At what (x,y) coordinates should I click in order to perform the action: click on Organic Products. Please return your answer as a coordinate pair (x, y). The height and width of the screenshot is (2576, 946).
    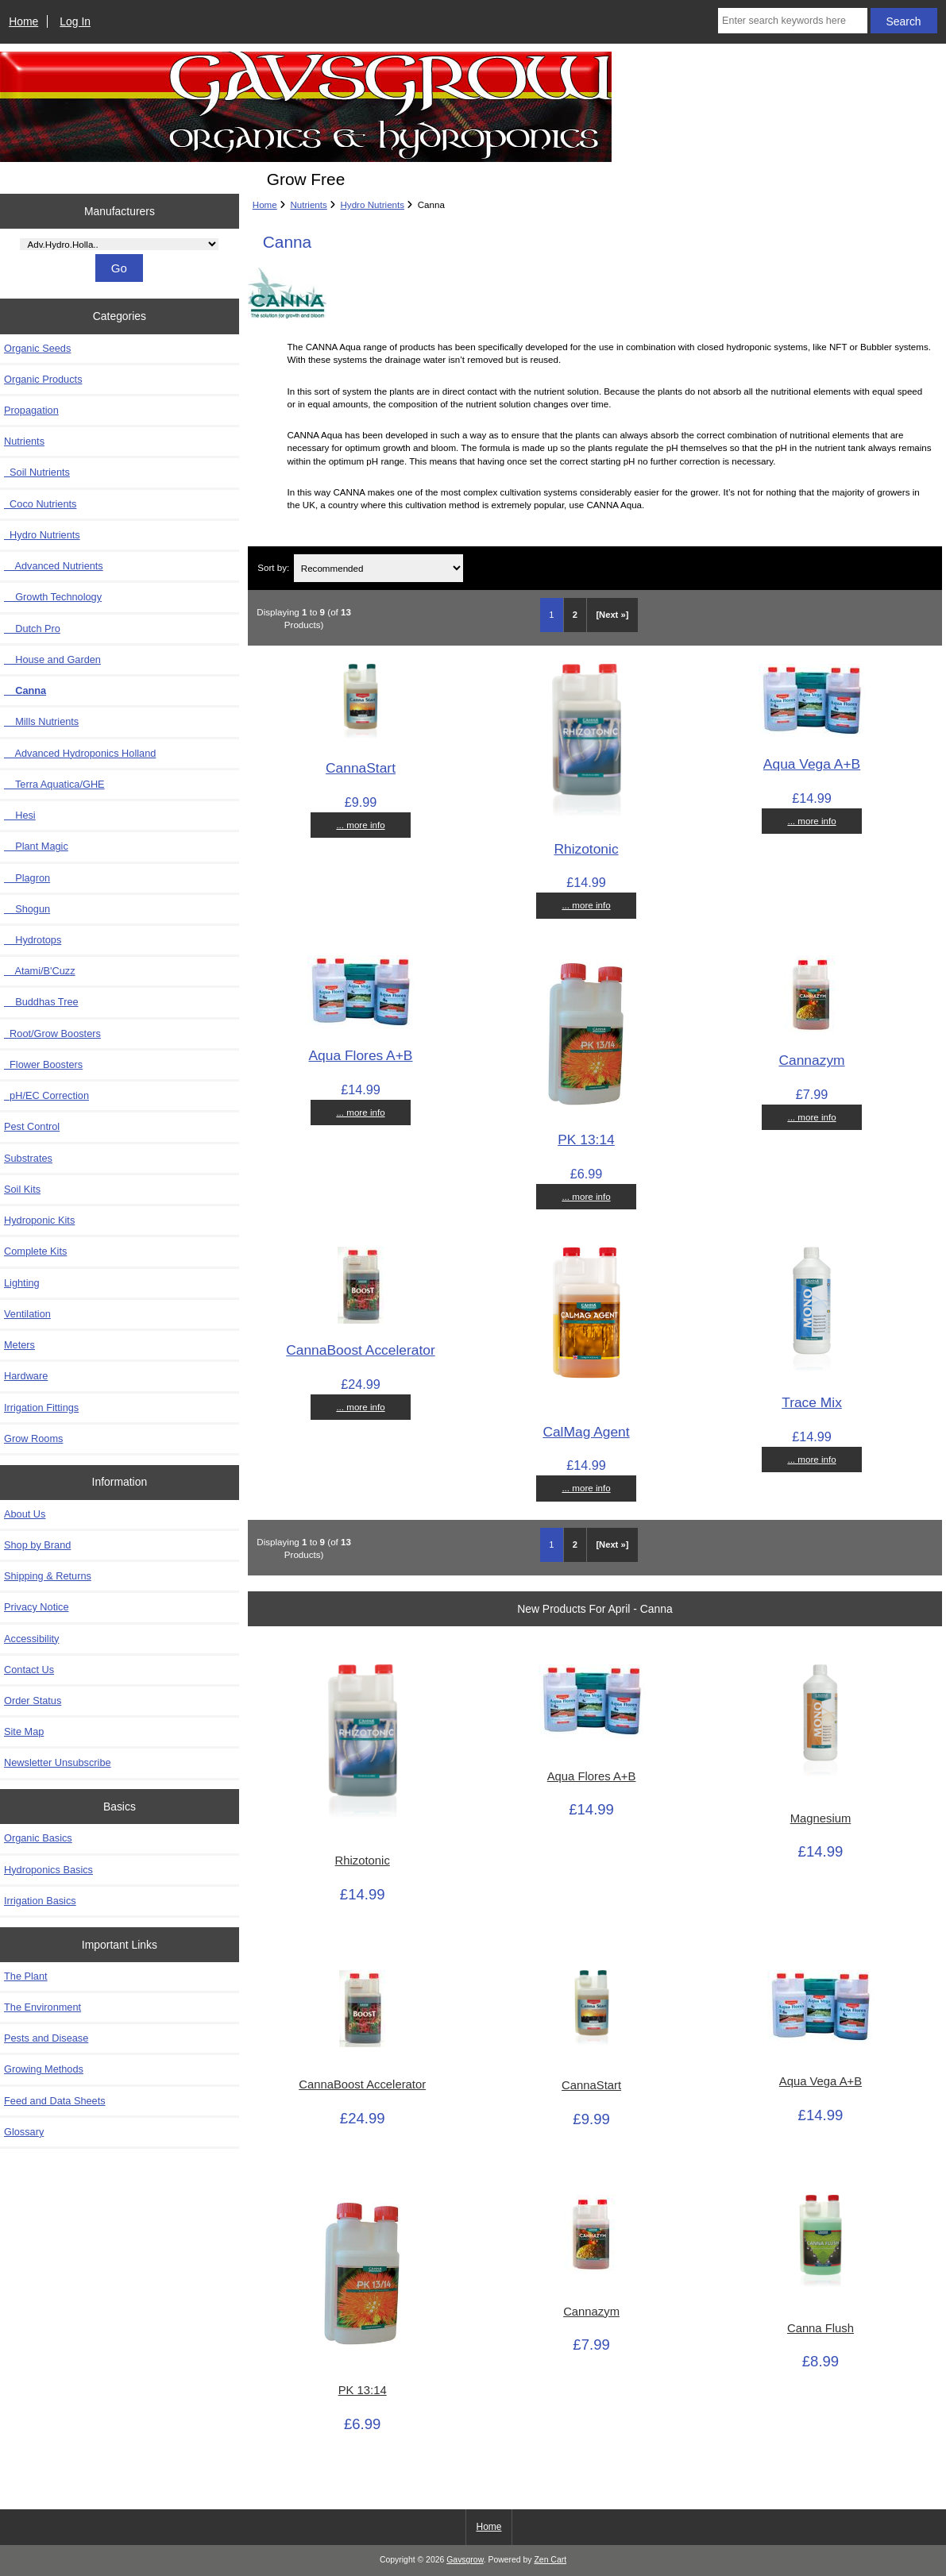
    Looking at the image, I should click on (43, 379).